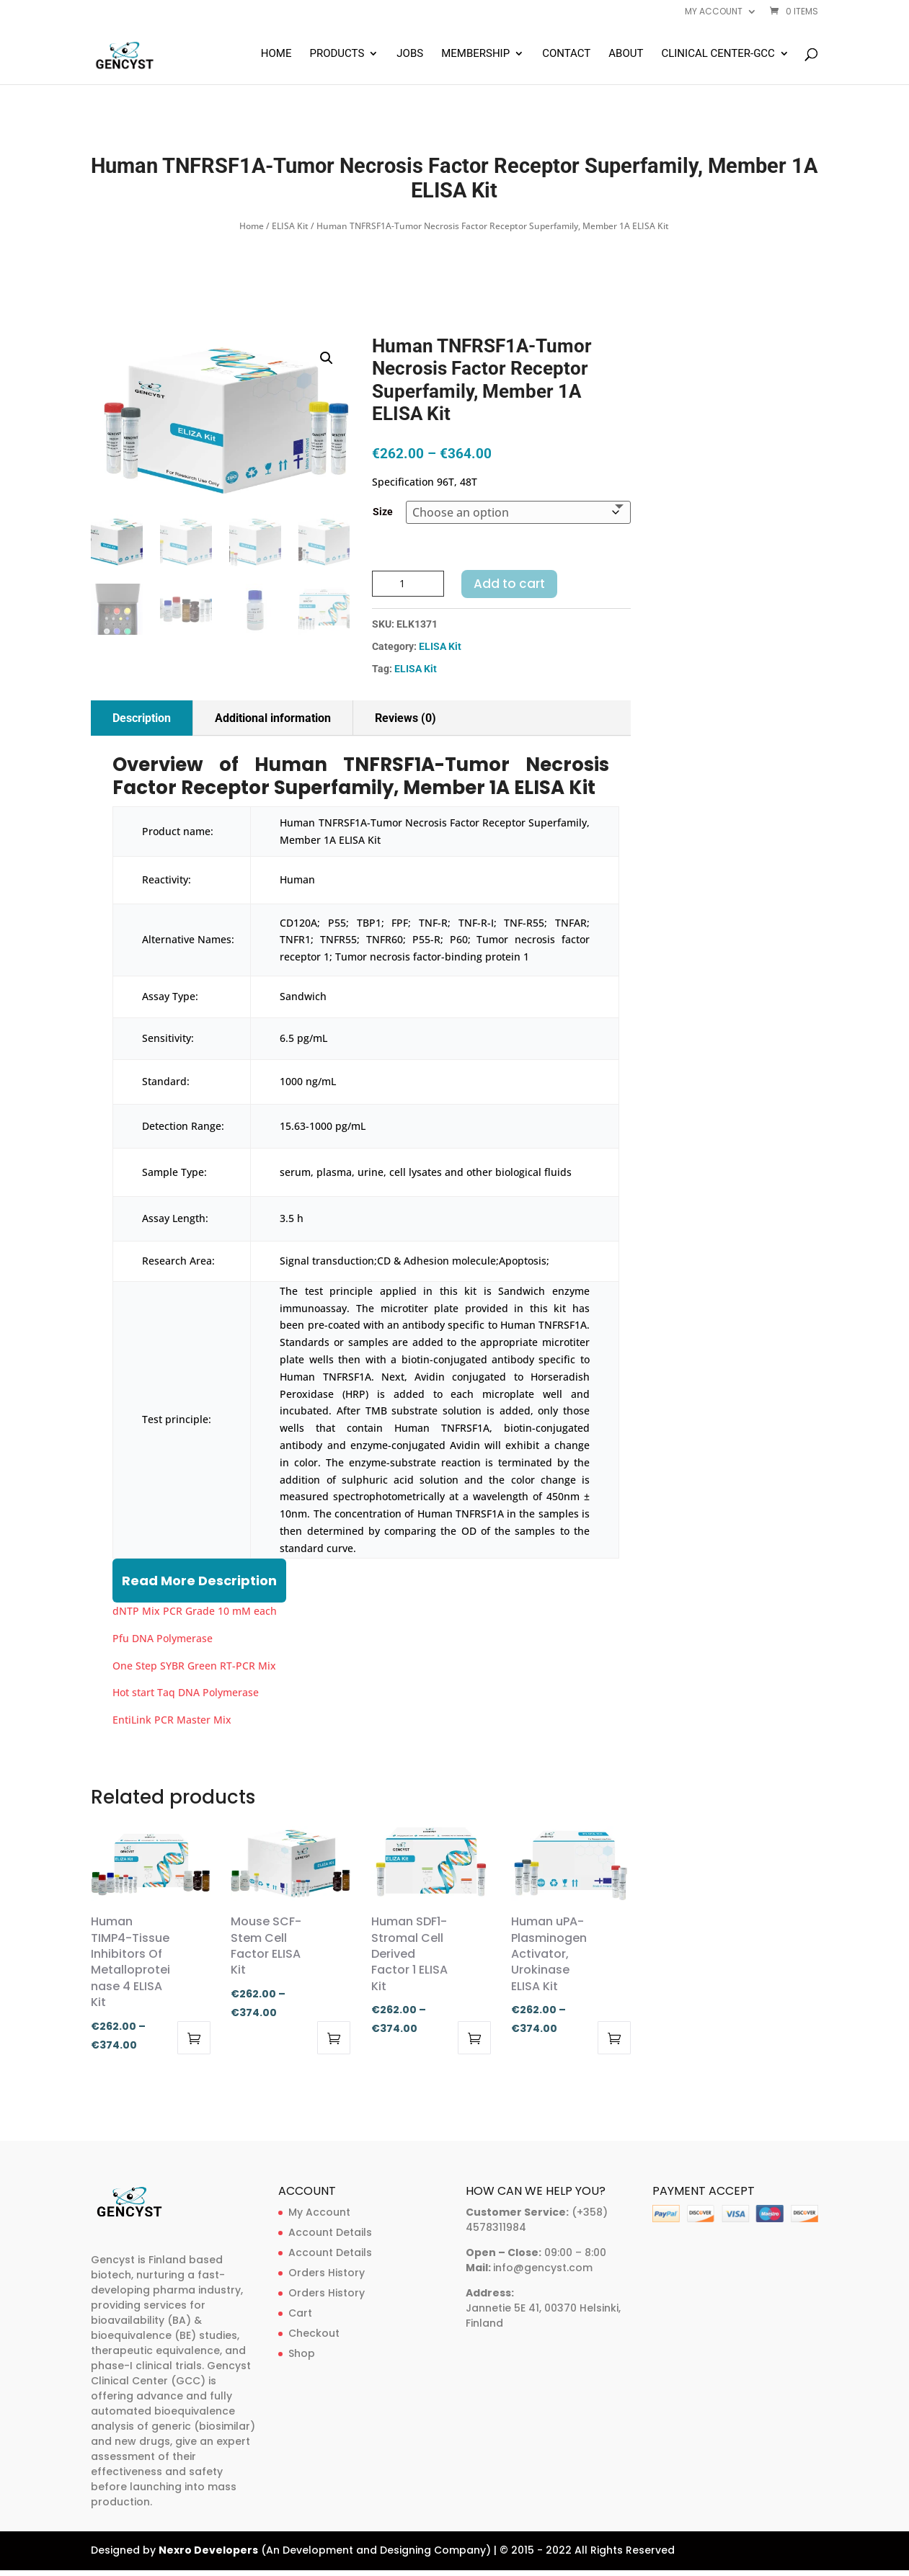 The image size is (909, 2576). I want to click on Contact, so click(566, 54).